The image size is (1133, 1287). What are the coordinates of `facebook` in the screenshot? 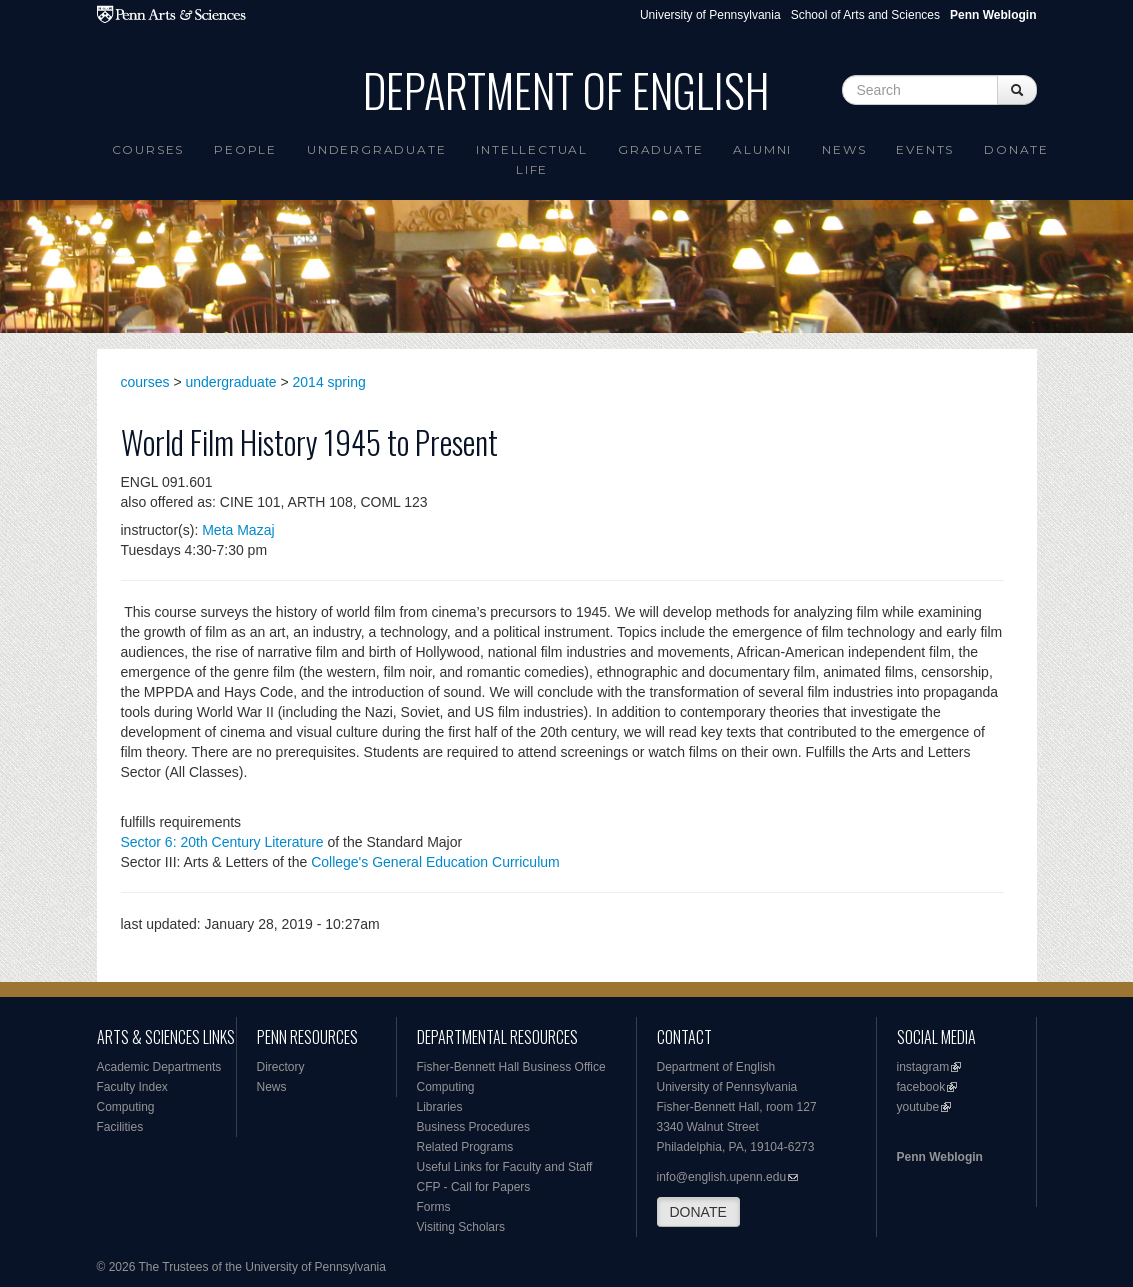 It's located at (921, 1087).